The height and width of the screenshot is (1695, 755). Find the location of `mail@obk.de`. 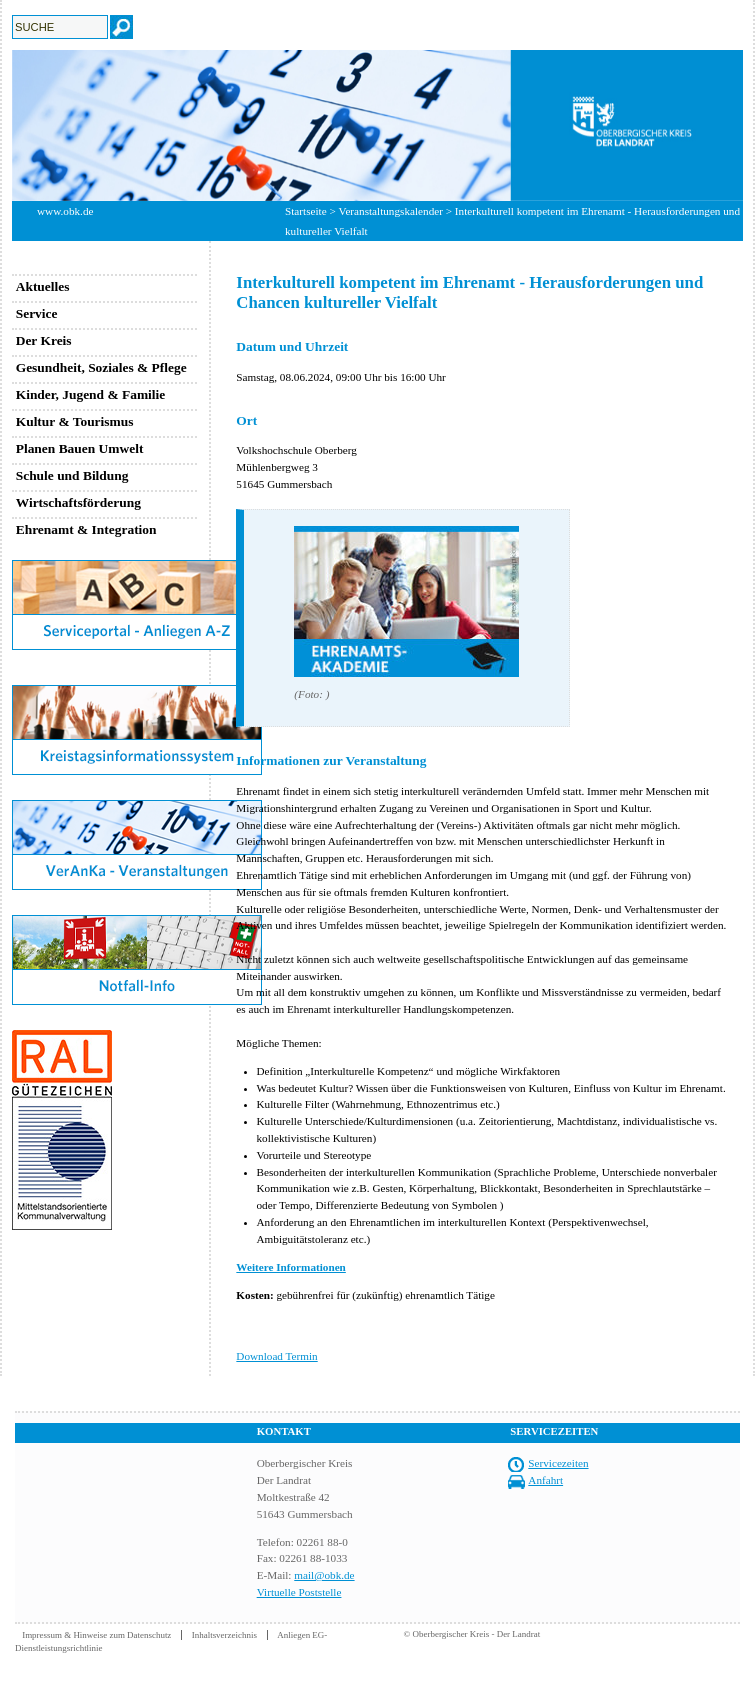

mail@obk.de is located at coordinates (324, 1575).